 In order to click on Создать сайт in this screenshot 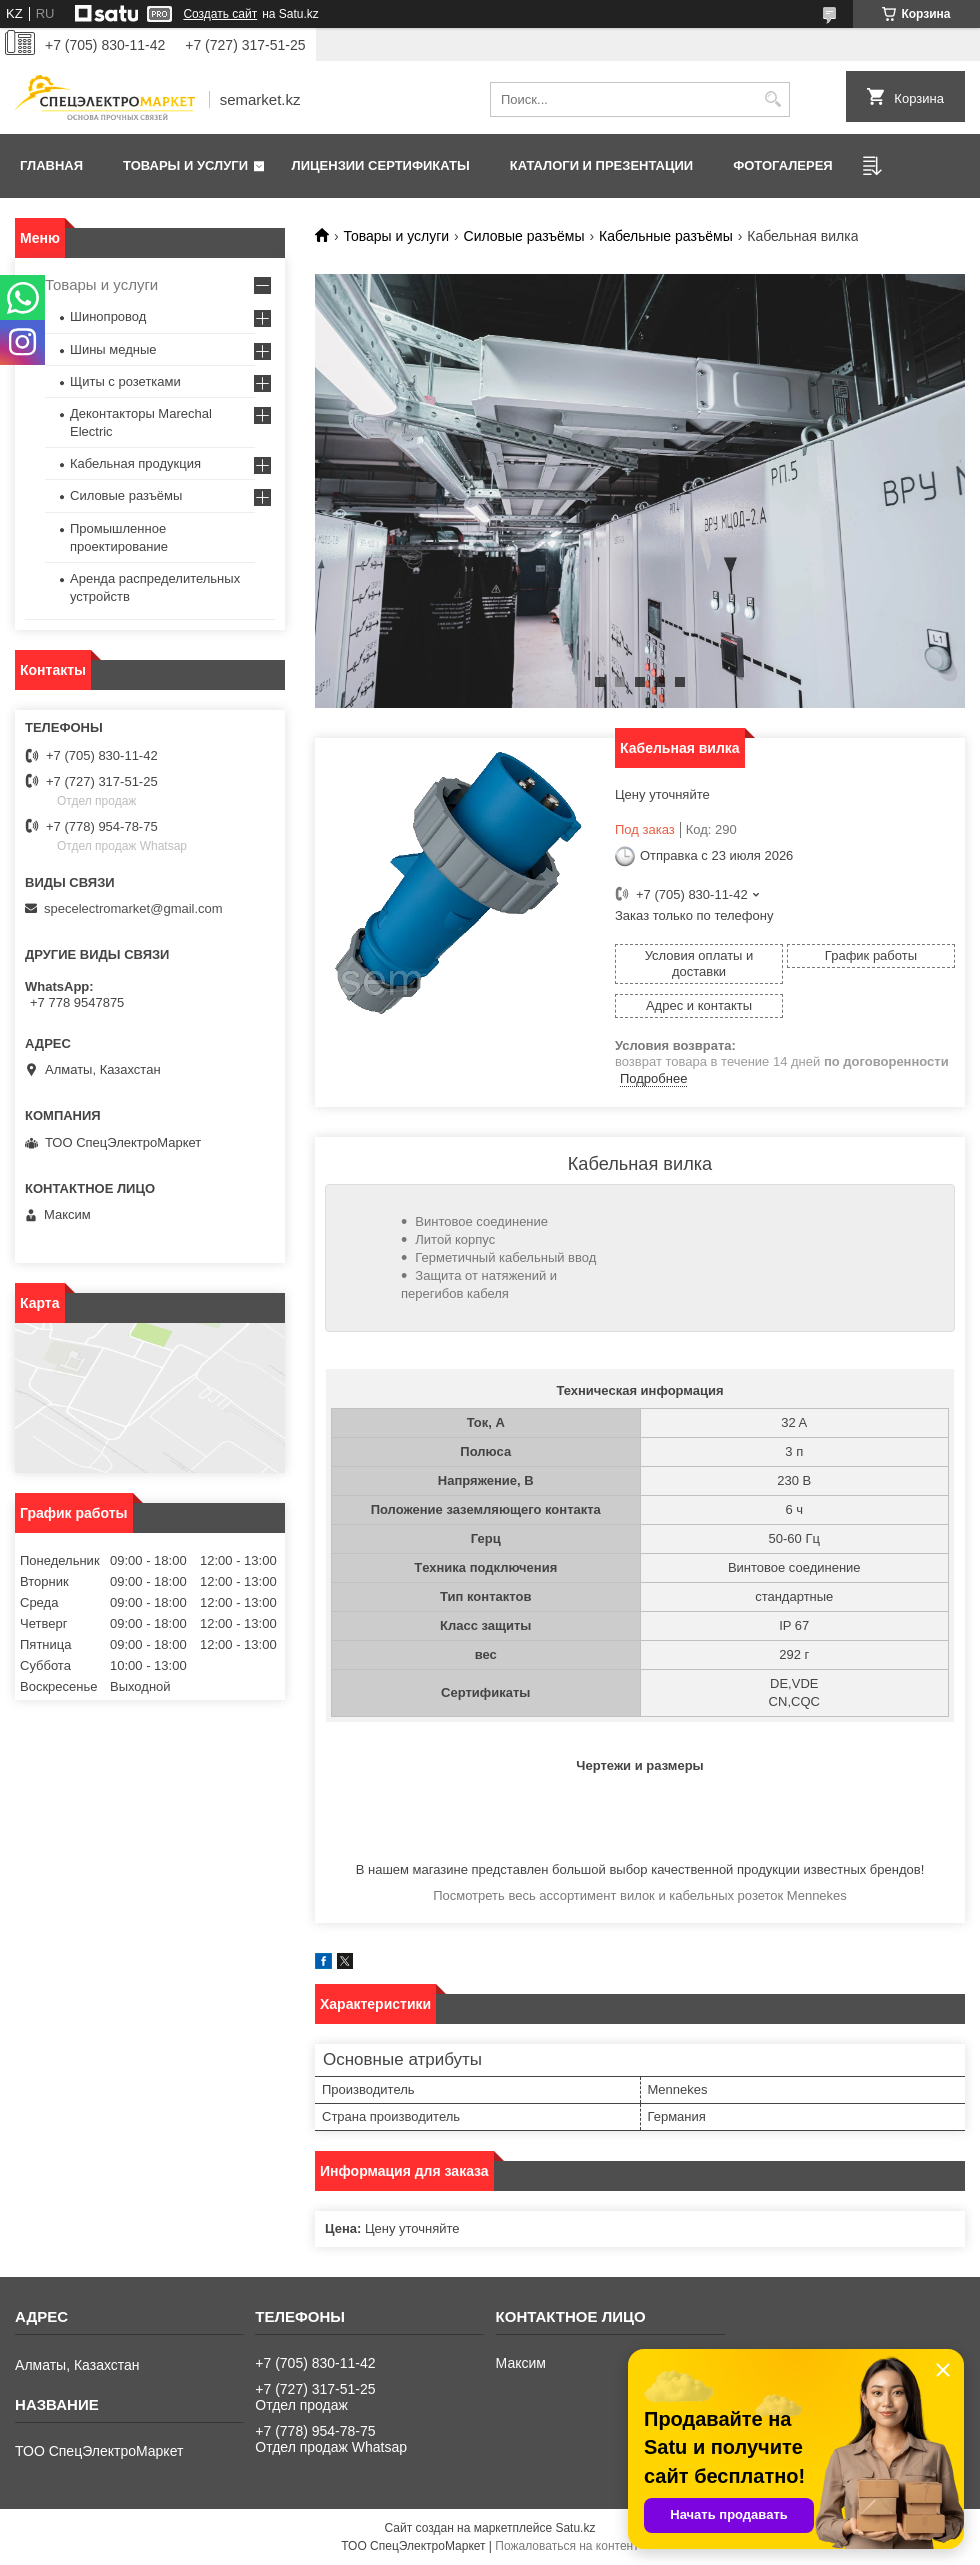, I will do `click(220, 14)`.